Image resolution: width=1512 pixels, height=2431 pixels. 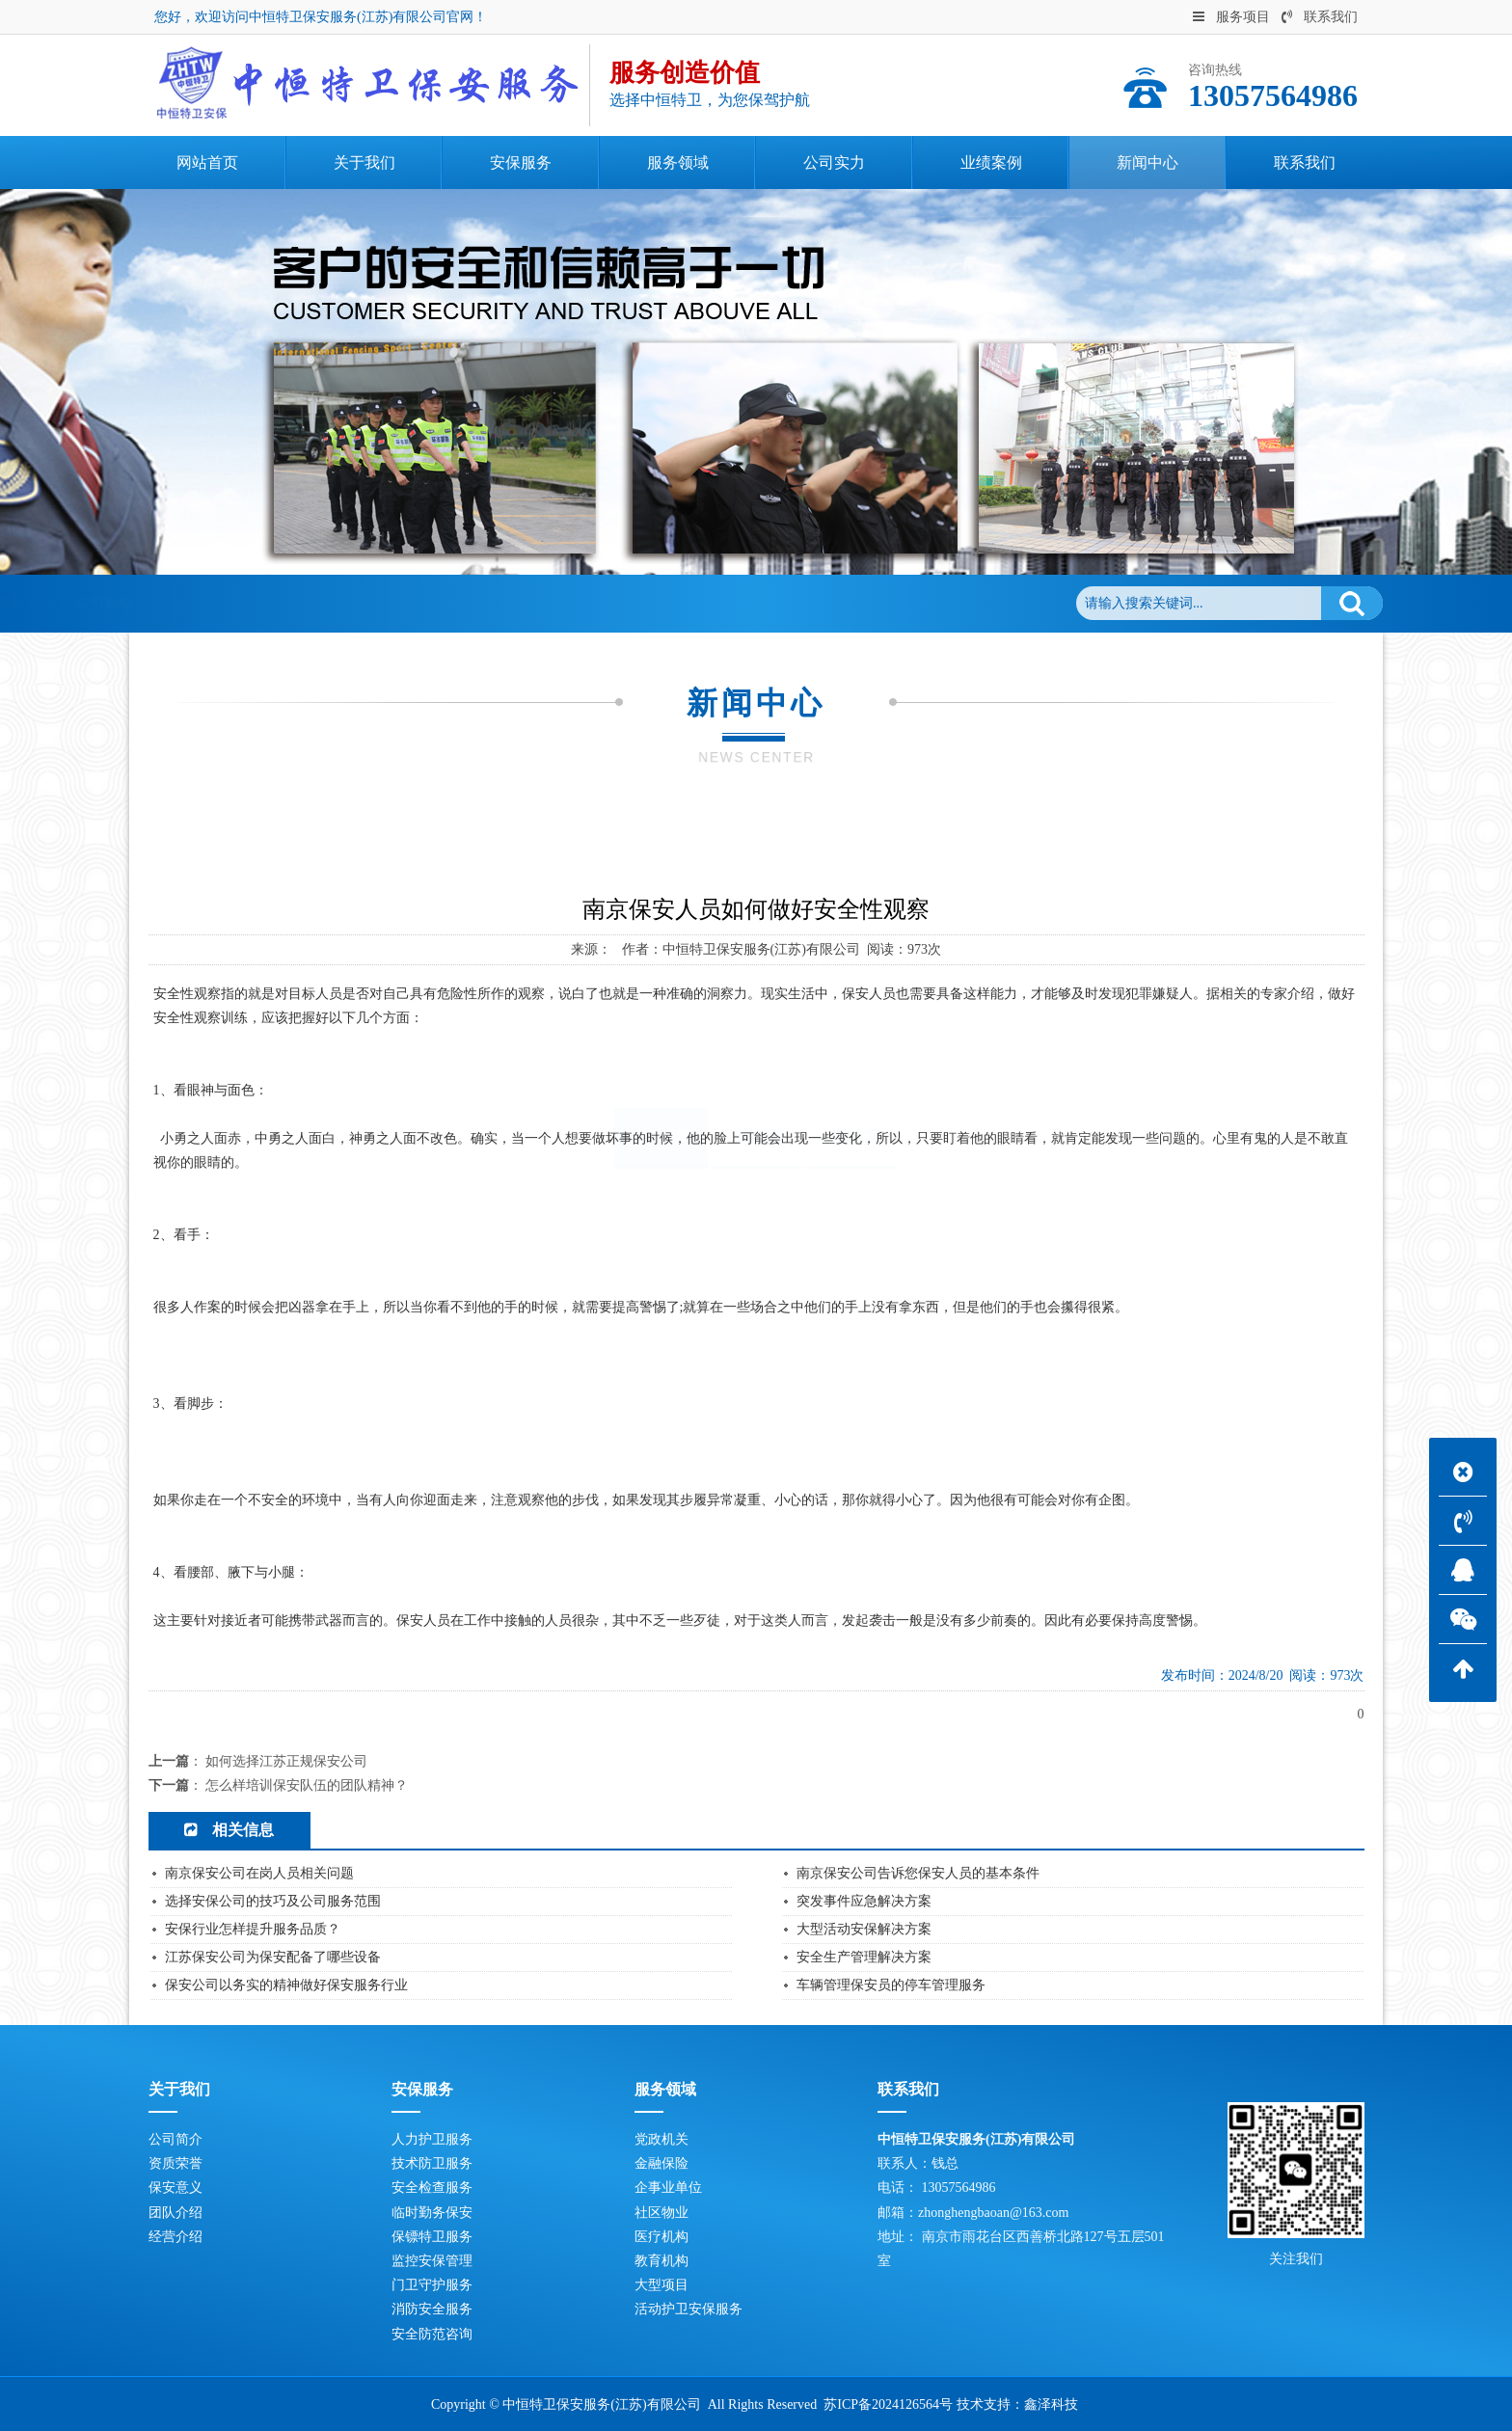 What do you see at coordinates (1231, 17) in the screenshot?
I see `服务项目` at bounding box center [1231, 17].